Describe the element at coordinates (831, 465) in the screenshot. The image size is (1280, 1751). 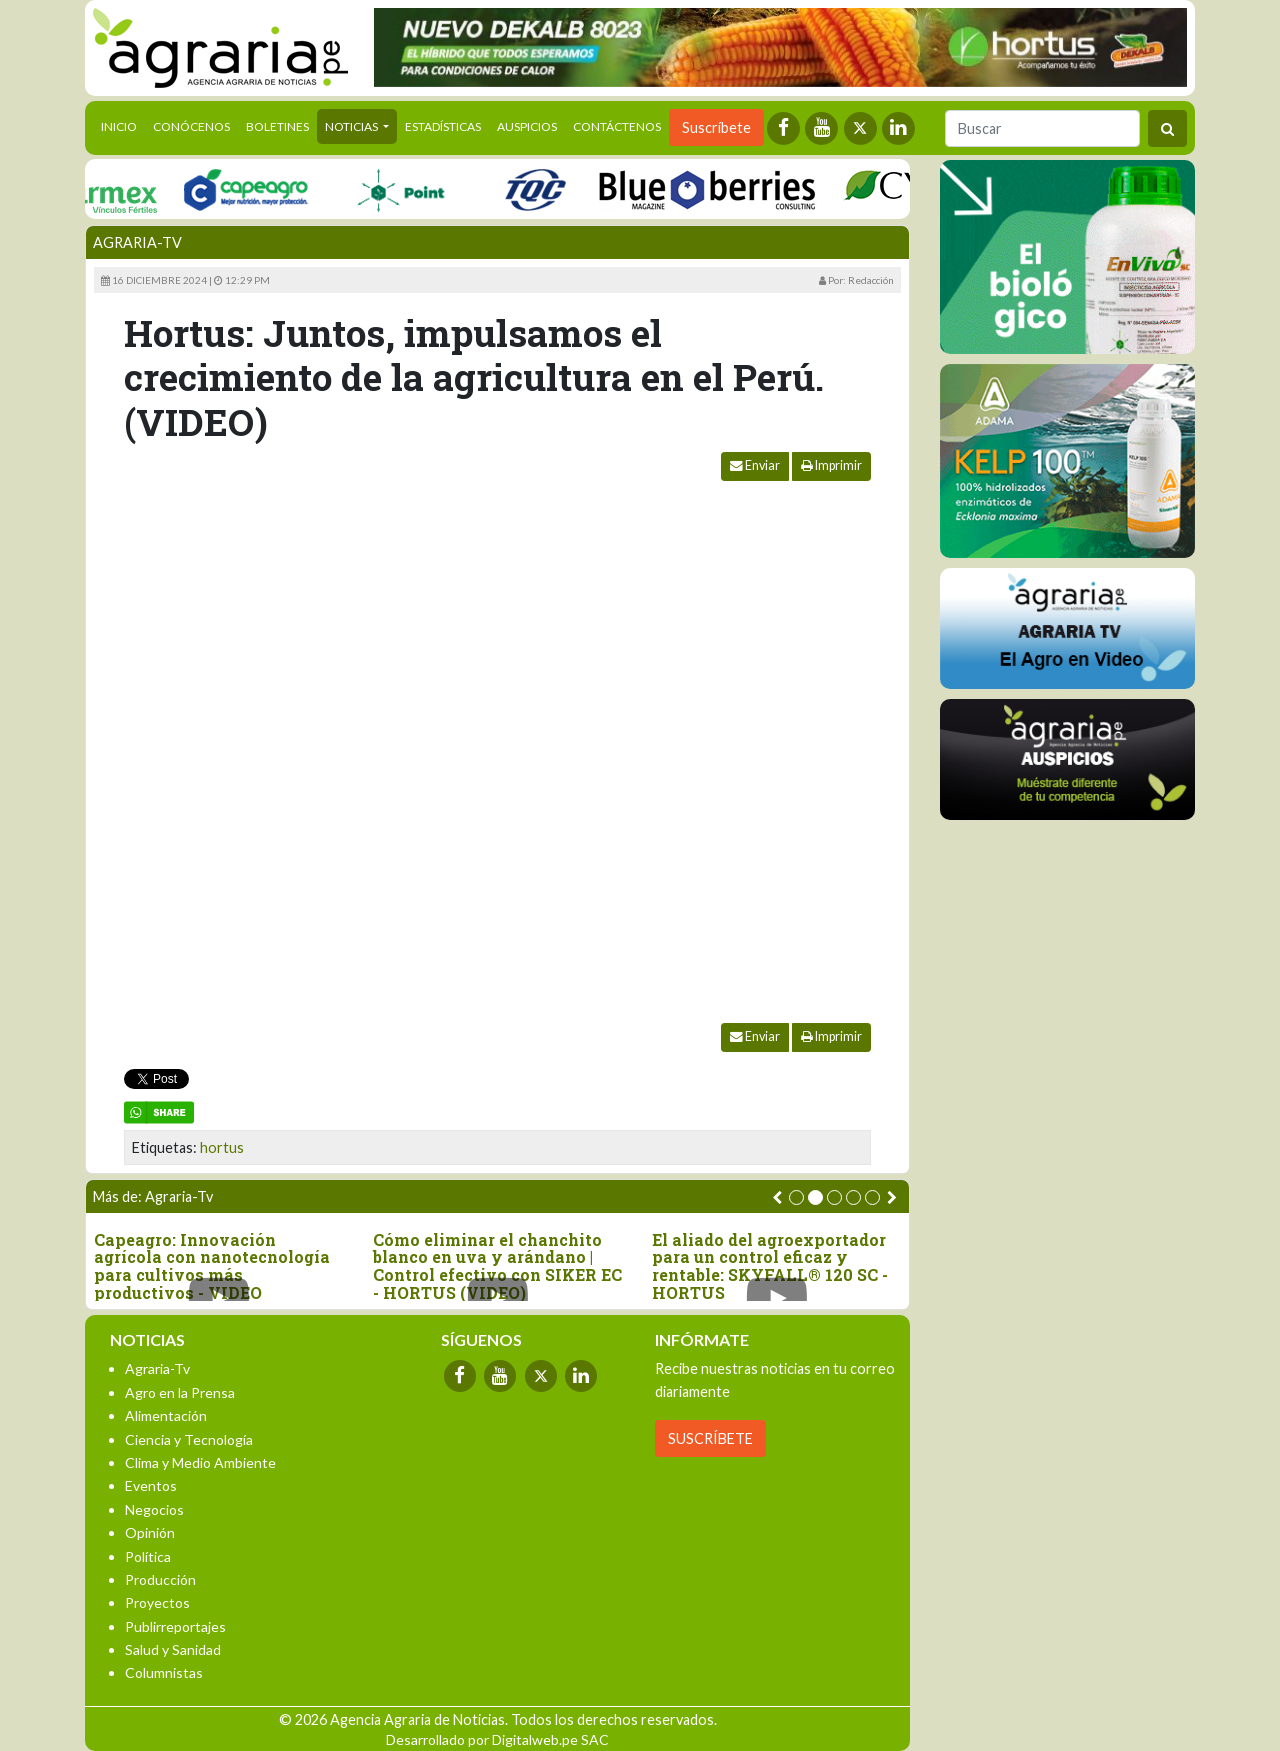
I see `Imprimir` at that location.